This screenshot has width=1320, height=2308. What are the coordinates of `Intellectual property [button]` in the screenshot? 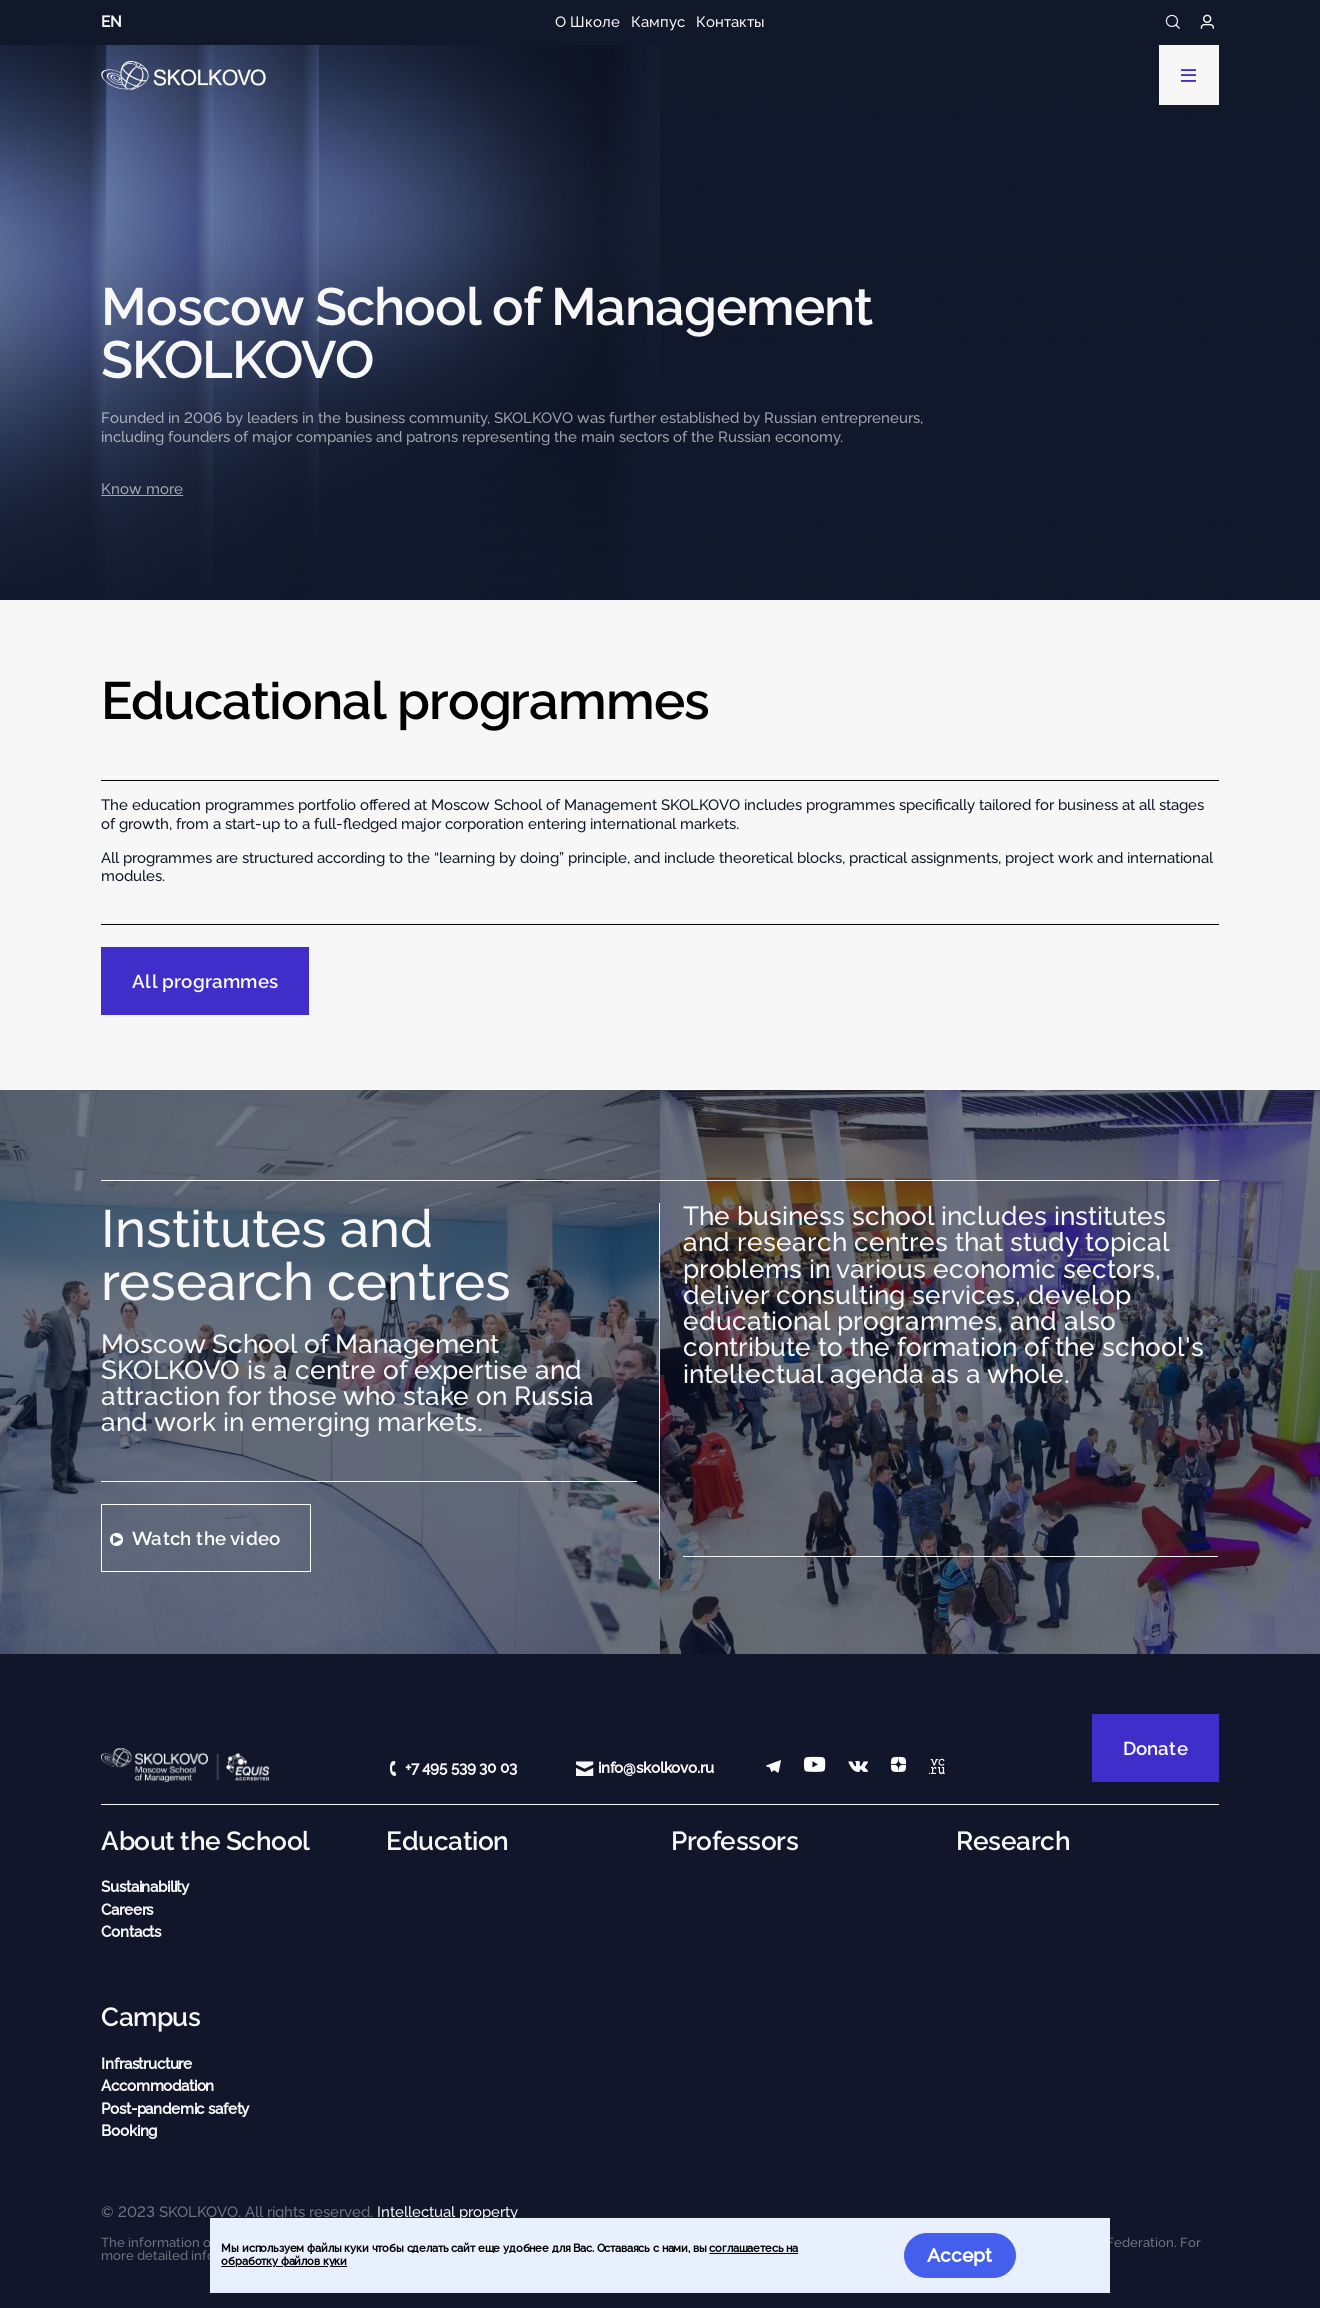 It's located at (447, 2212).